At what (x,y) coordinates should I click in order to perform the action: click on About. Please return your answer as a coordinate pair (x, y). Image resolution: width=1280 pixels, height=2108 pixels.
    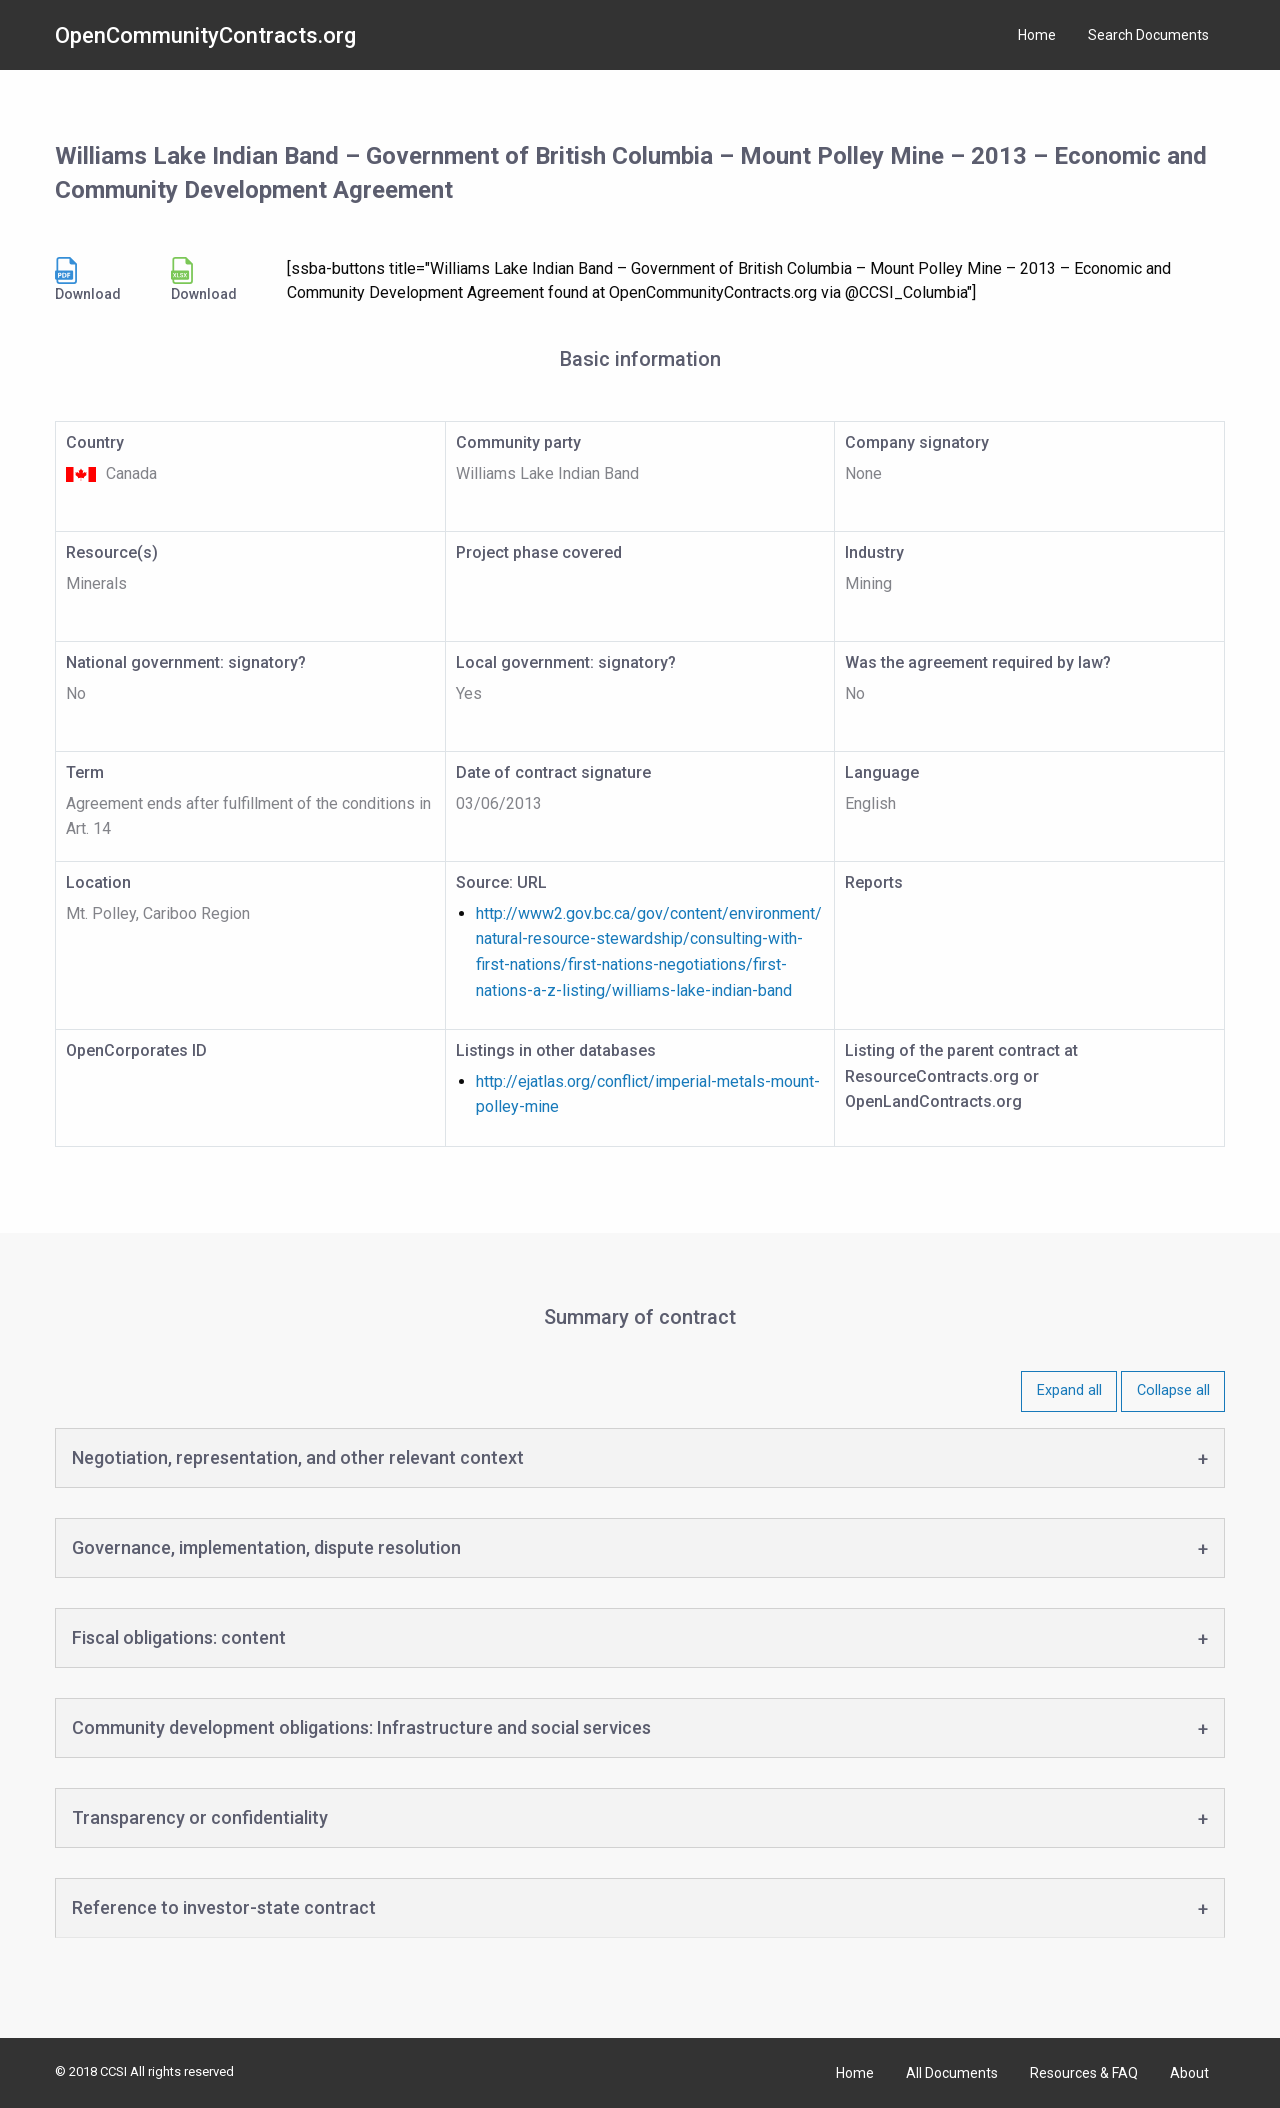
    Looking at the image, I should click on (1189, 2073).